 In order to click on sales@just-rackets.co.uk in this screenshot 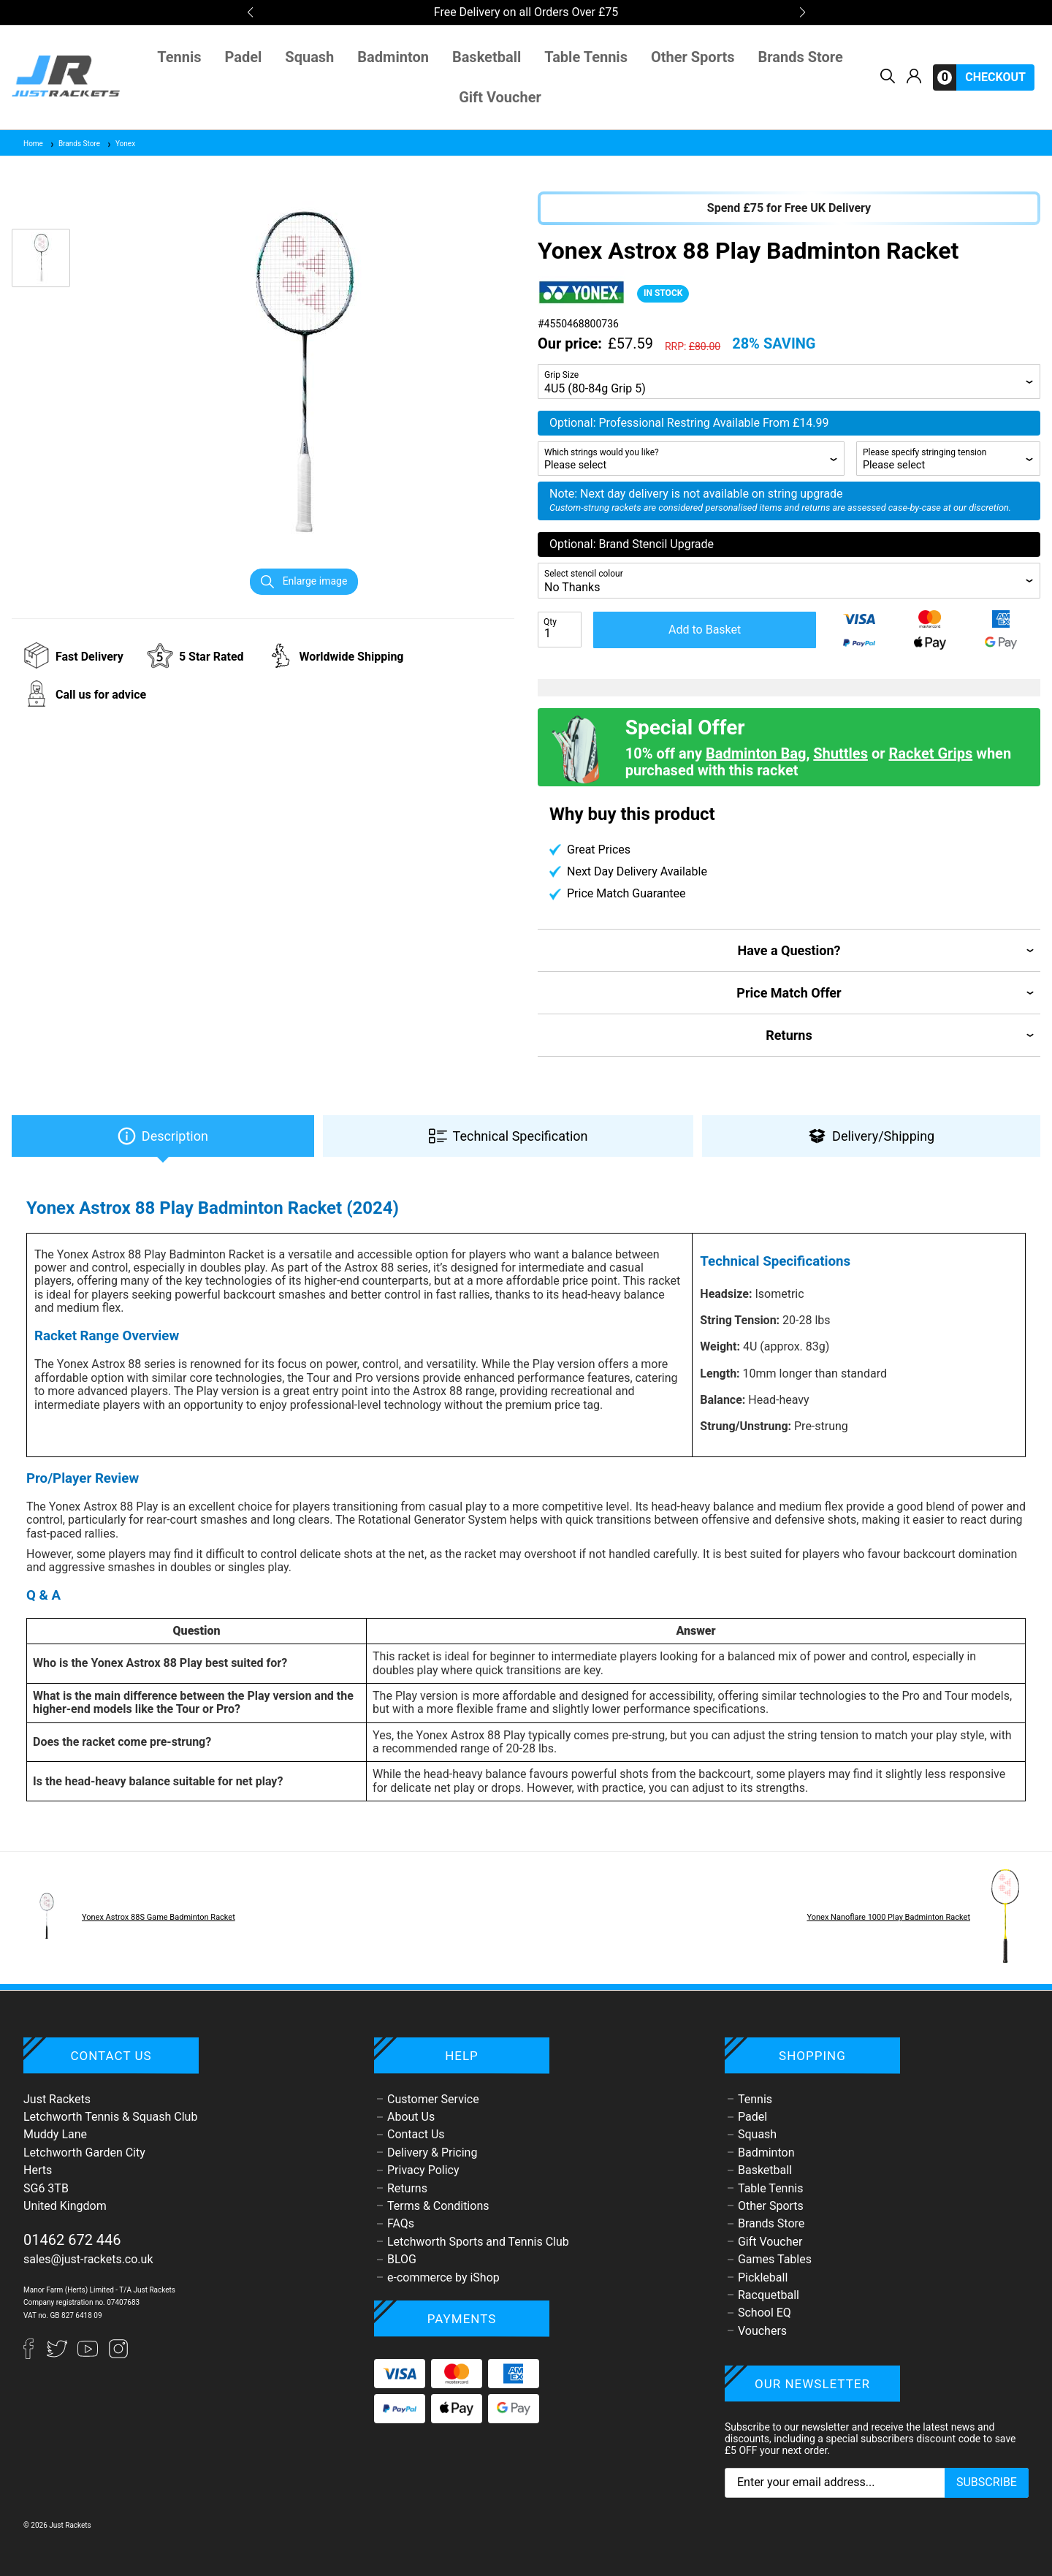, I will do `click(88, 2259)`.